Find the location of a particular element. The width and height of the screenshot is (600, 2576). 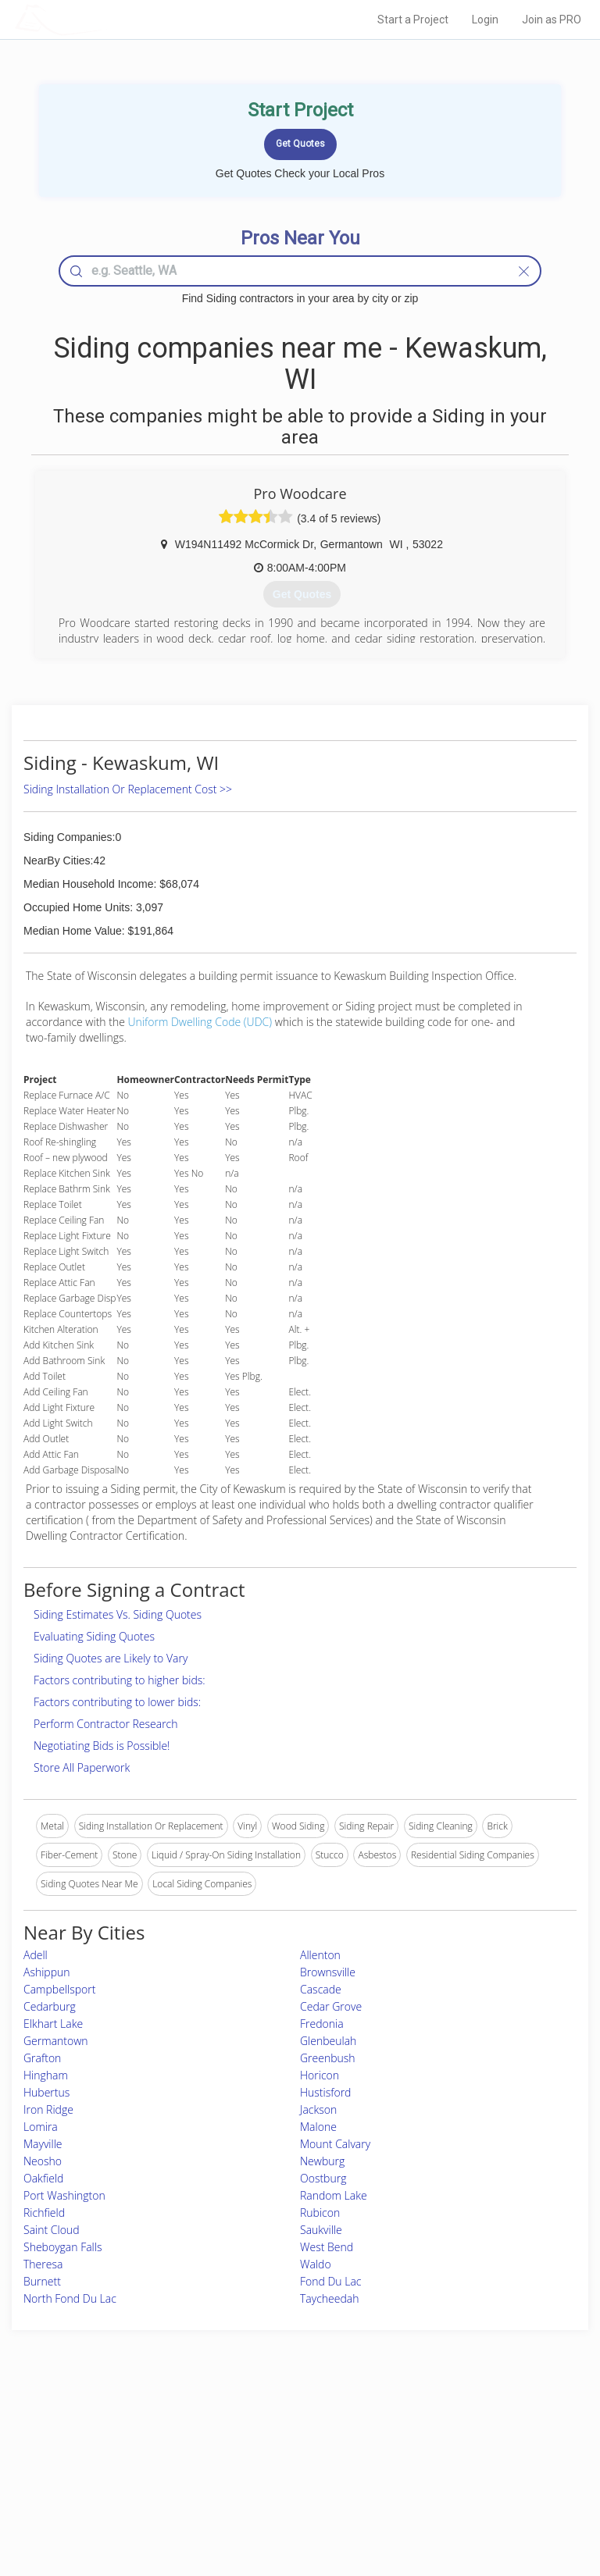

Taycheedah is located at coordinates (329, 2298).